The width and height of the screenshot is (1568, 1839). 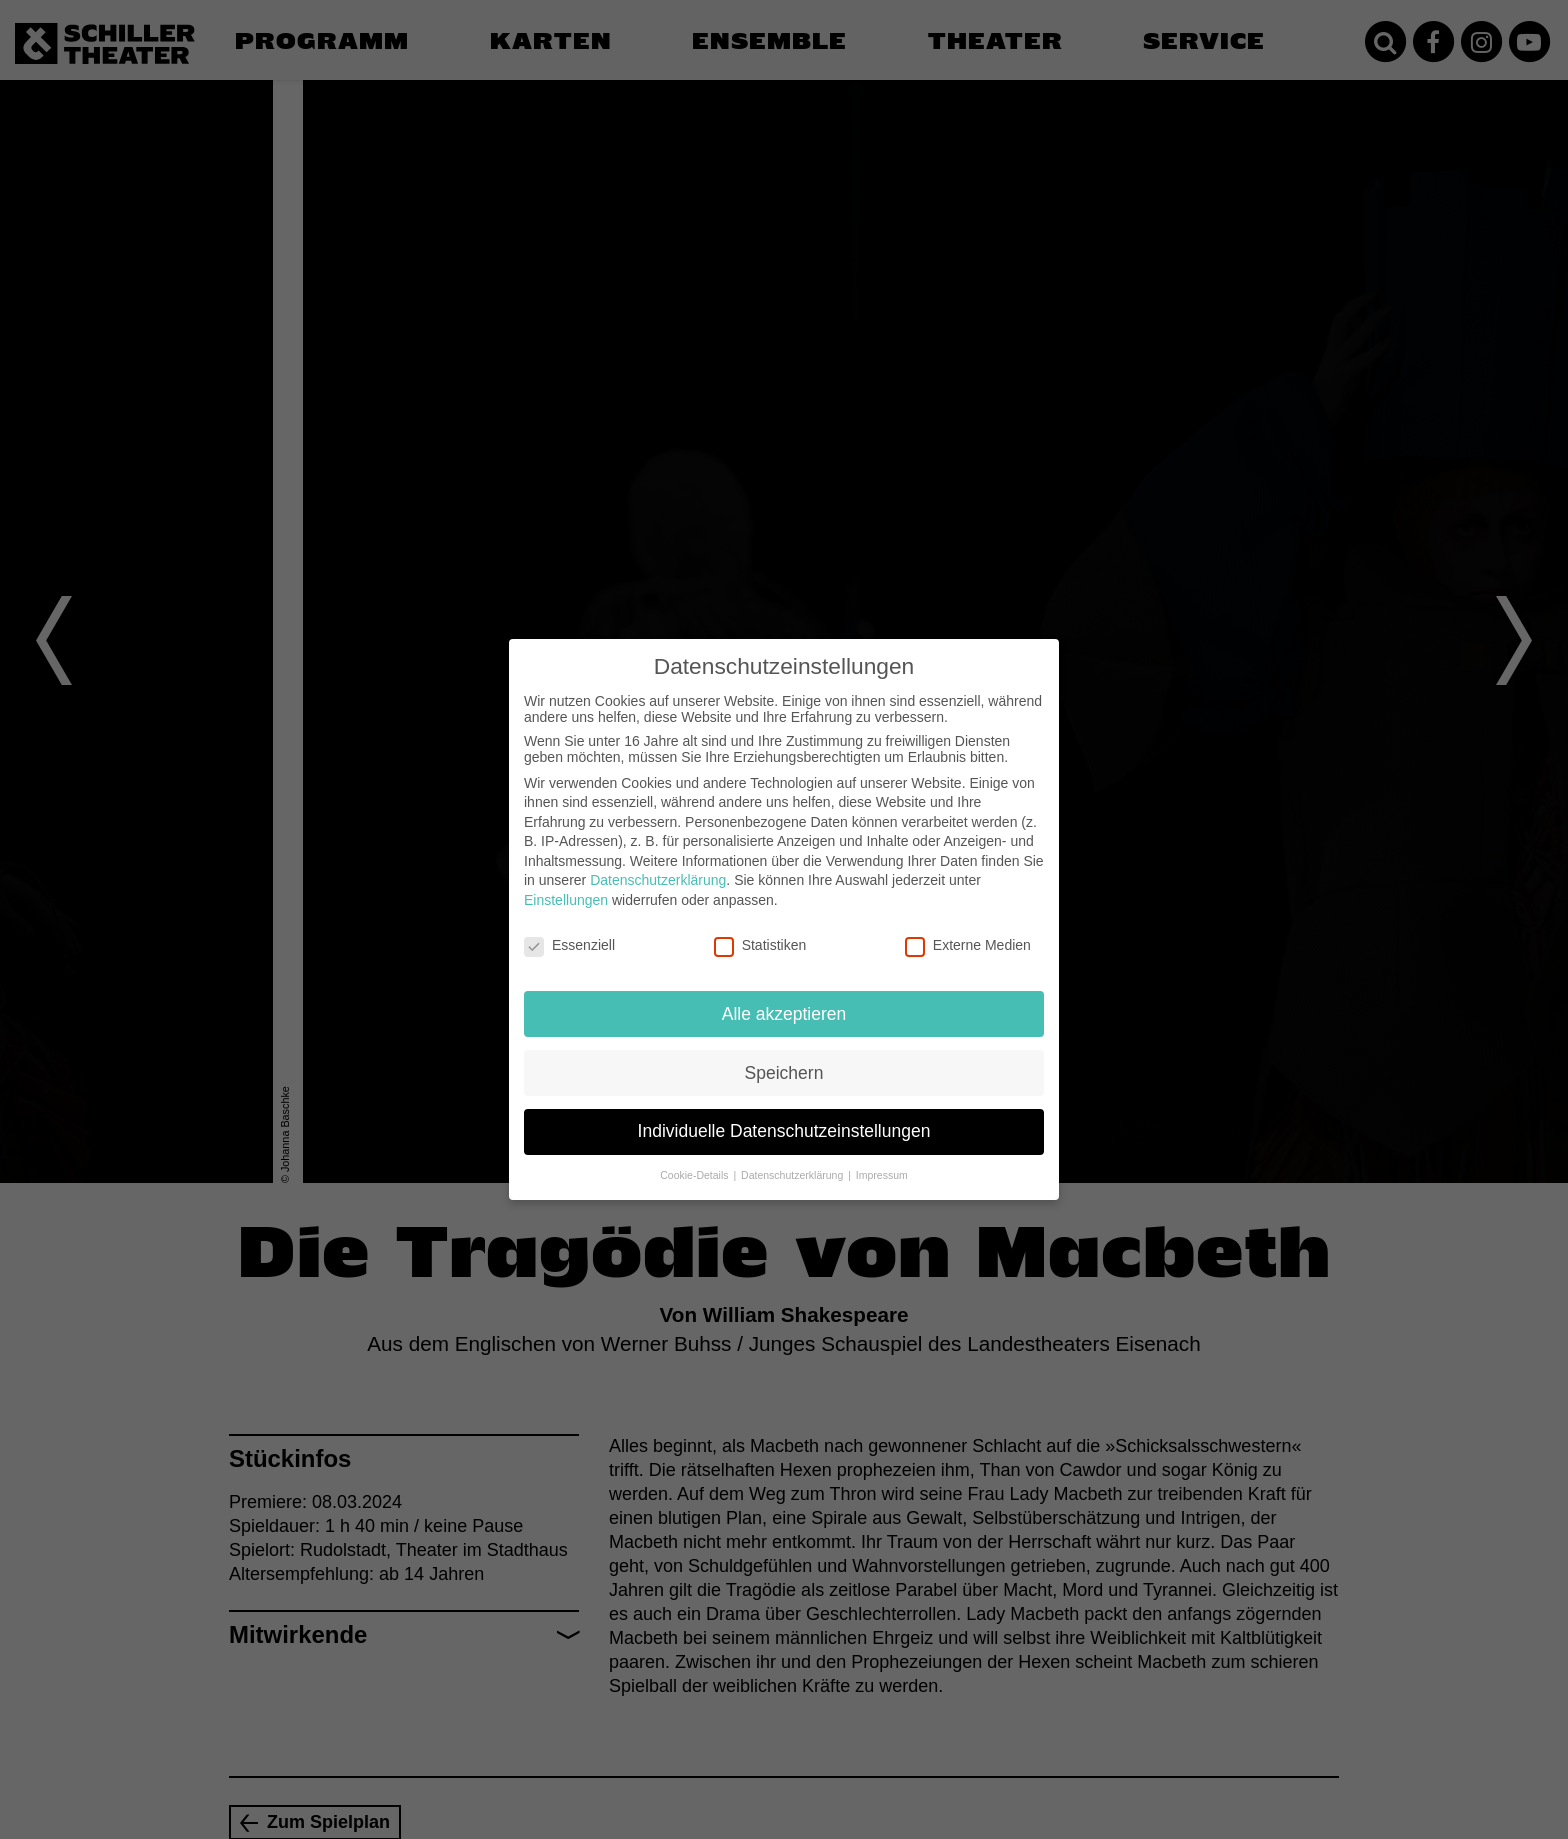 I want to click on Datenschutzerklärung, so click(x=658, y=880).